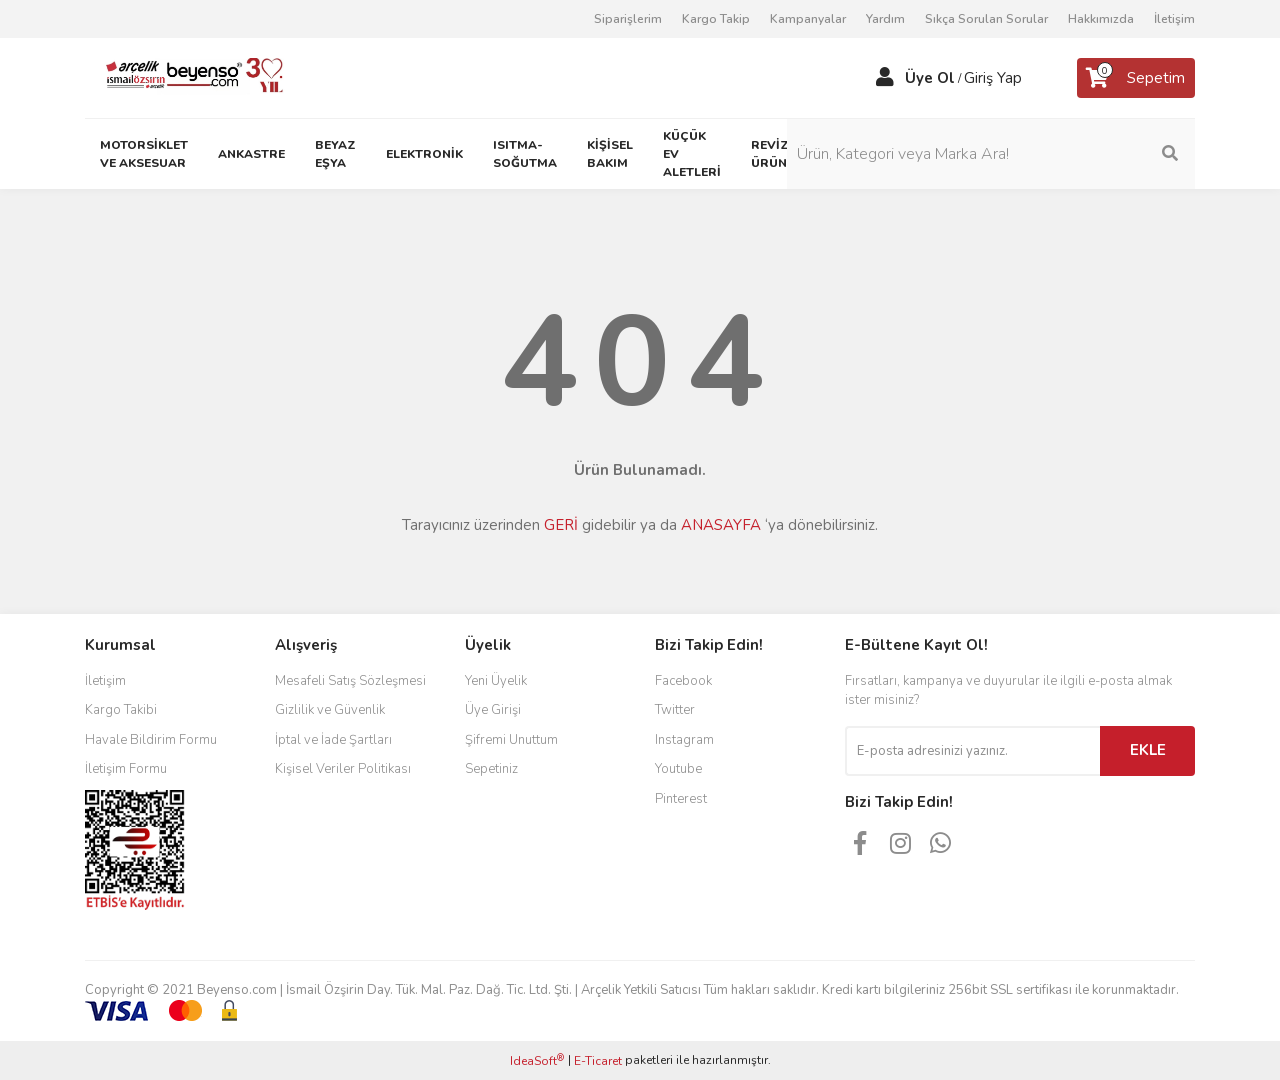 Image resolution: width=1280 pixels, height=1080 pixels. I want to click on Gizlilik ve Güvenlik, so click(330, 710).